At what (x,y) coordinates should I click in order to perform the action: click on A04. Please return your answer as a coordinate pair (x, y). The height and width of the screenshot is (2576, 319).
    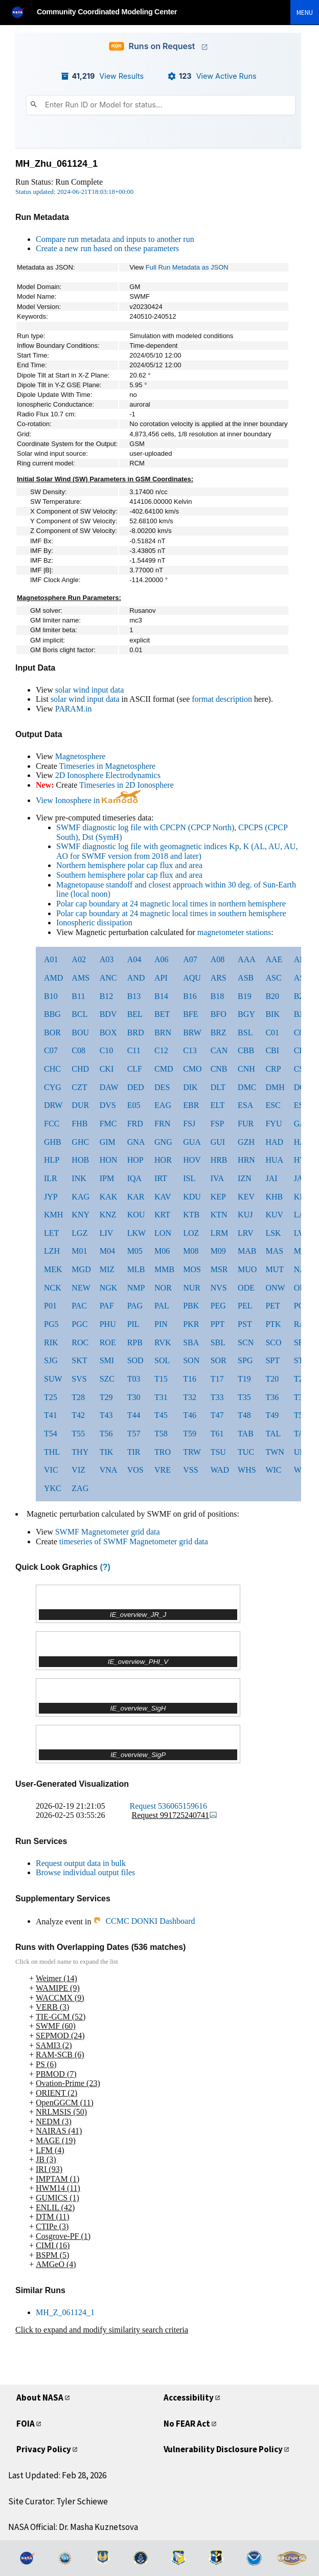
    Looking at the image, I should click on (134, 959).